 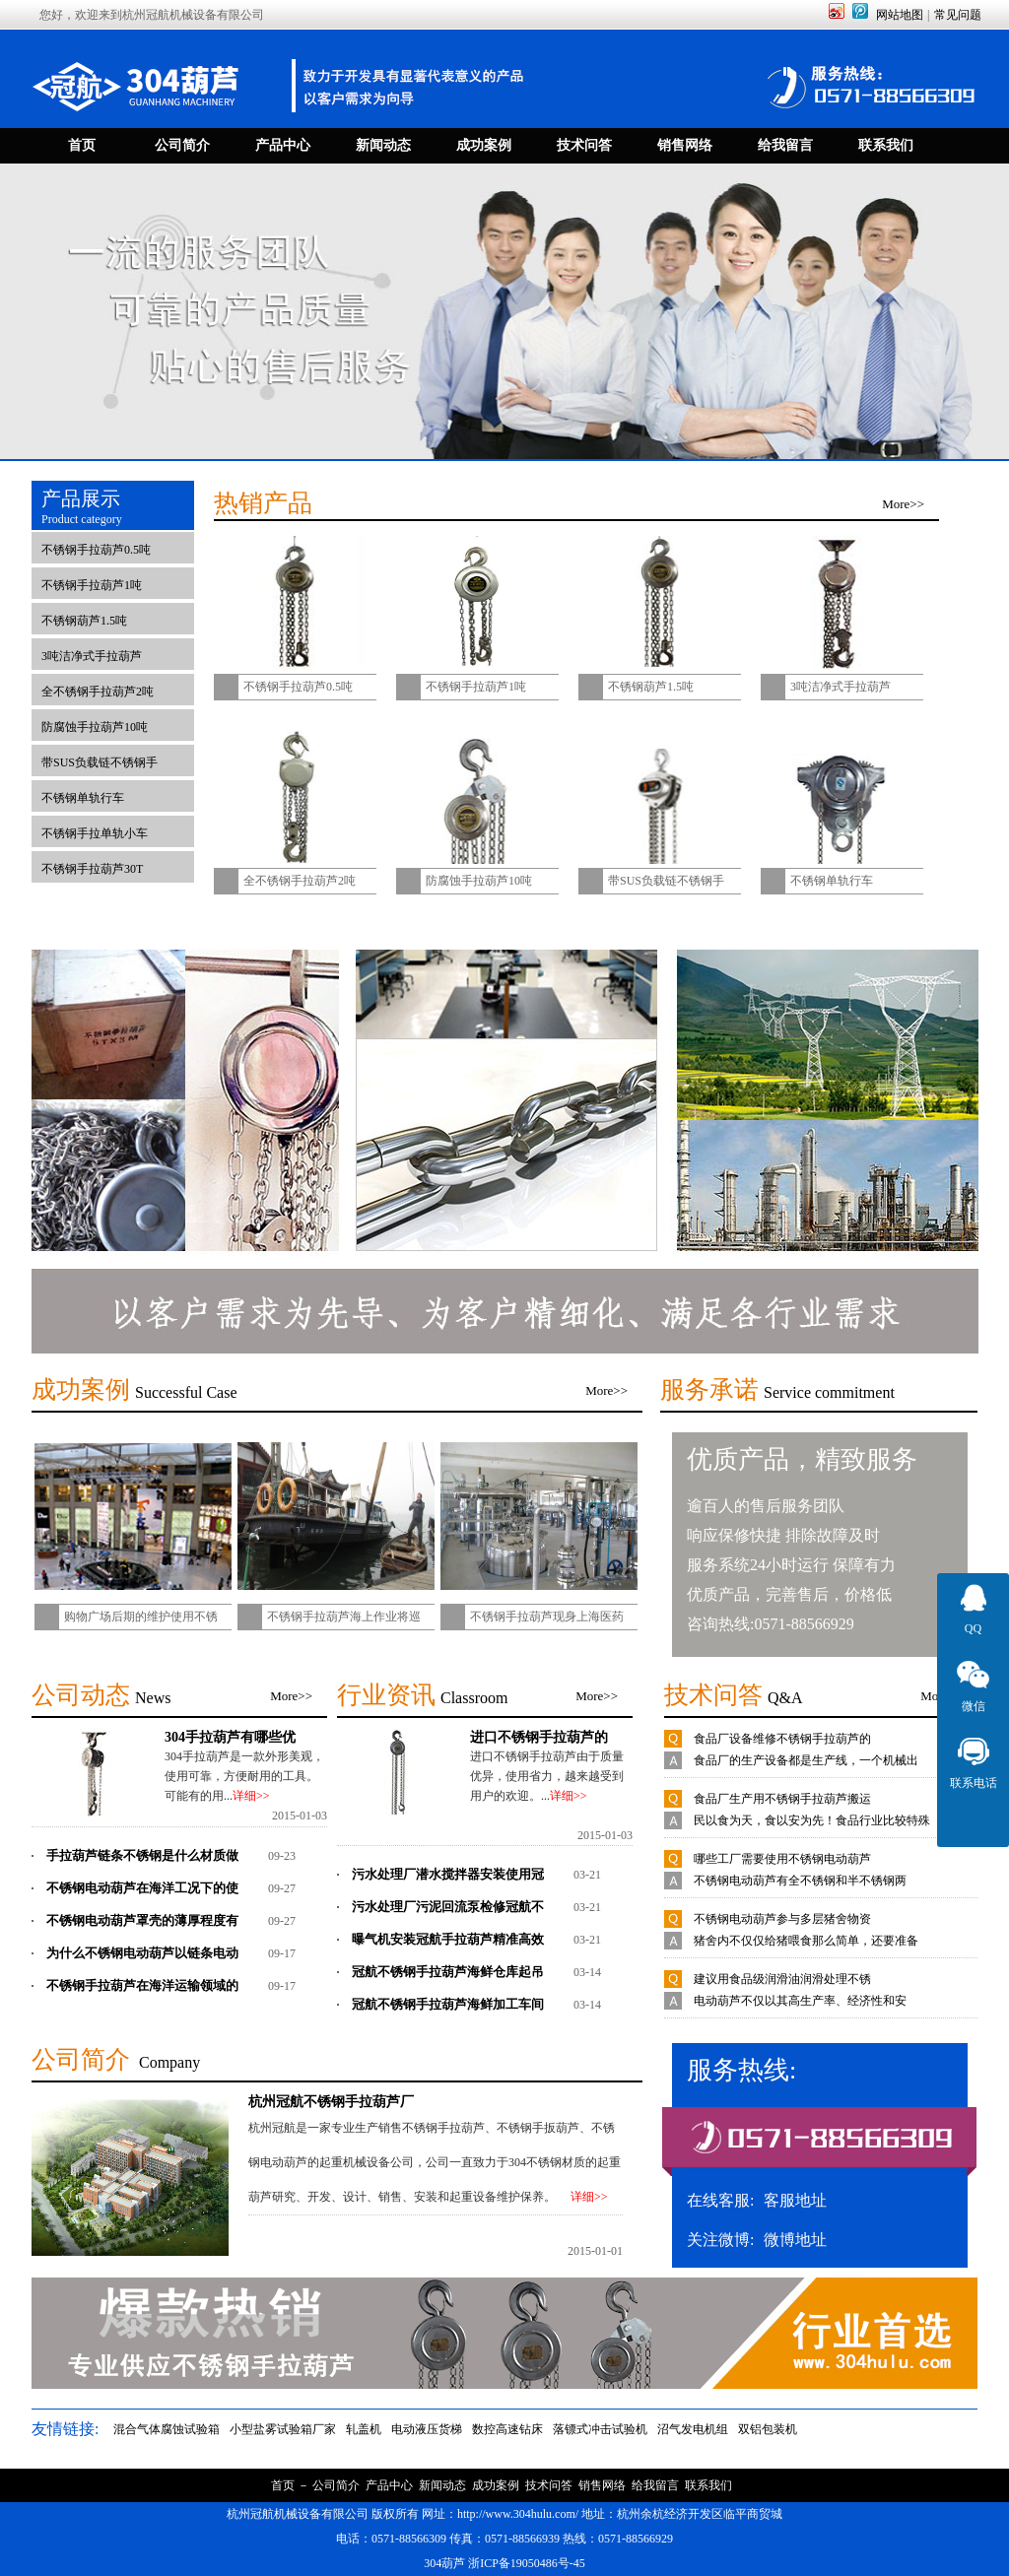 I want to click on 产品中心, so click(x=389, y=2485).